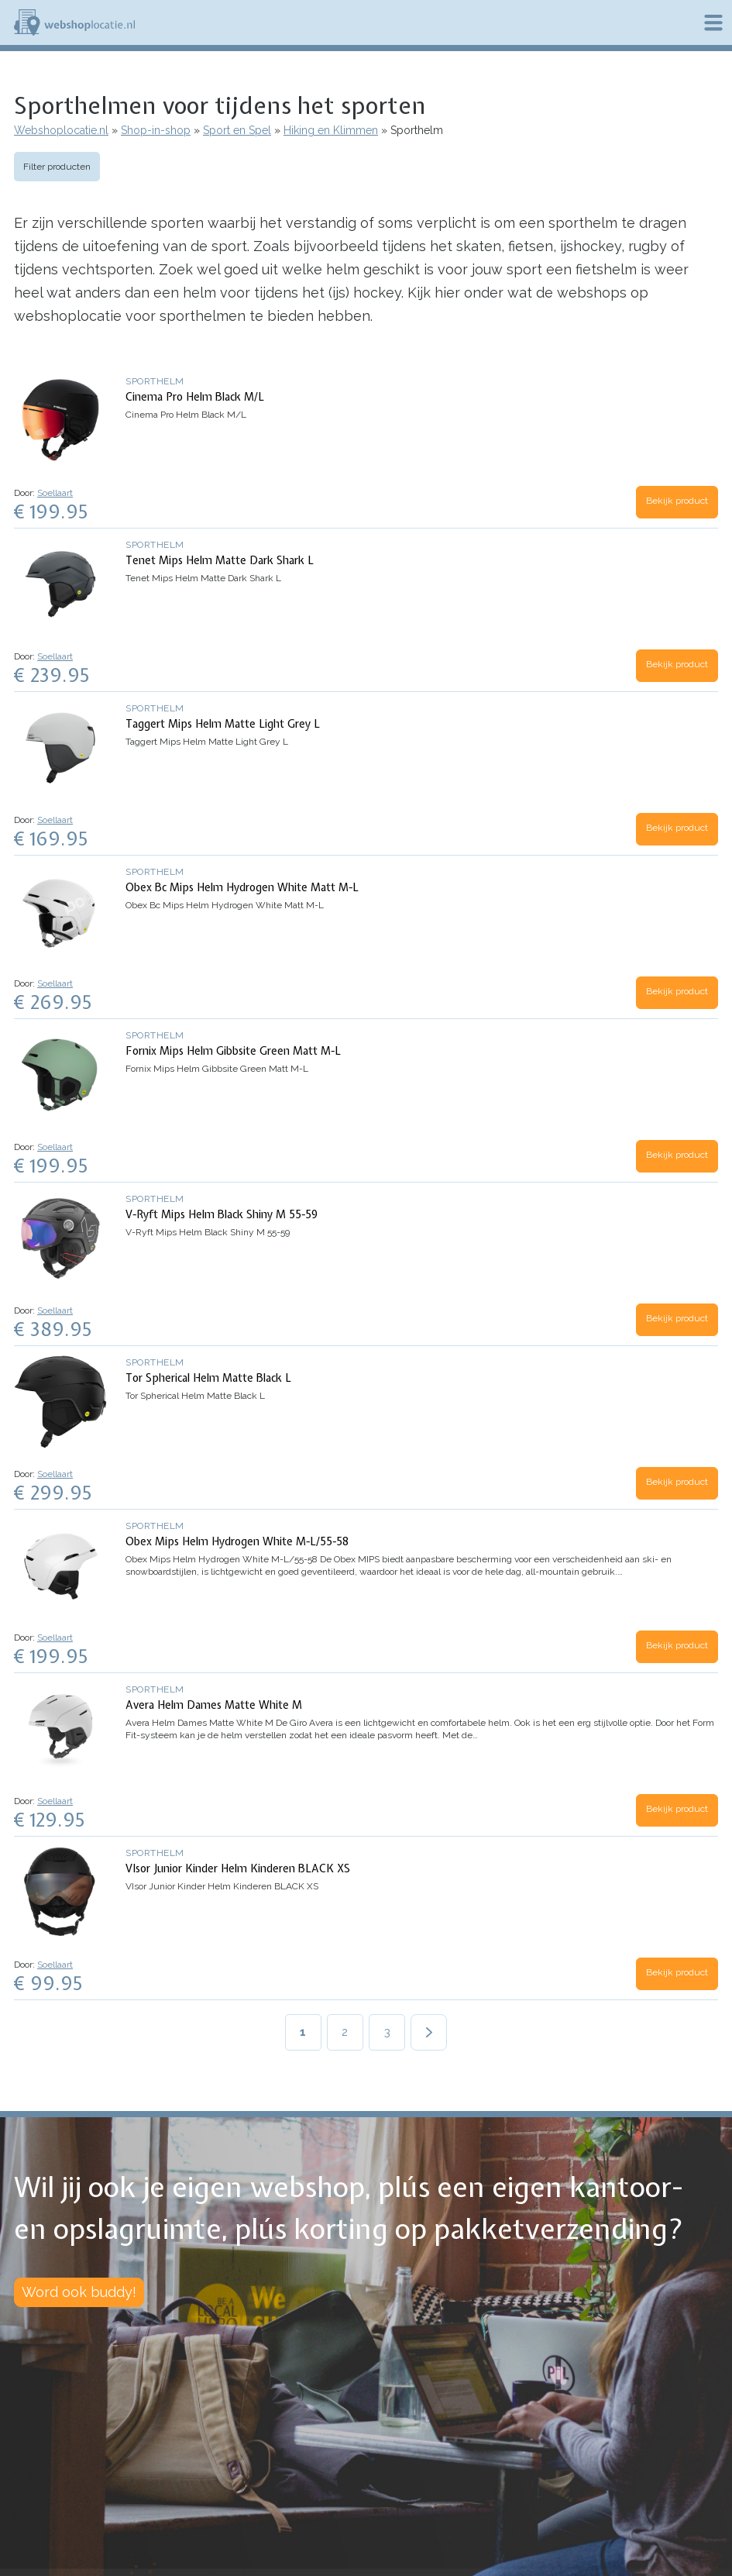 The width and height of the screenshot is (732, 2576). I want to click on Hiking en Klimmen, so click(331, 130).